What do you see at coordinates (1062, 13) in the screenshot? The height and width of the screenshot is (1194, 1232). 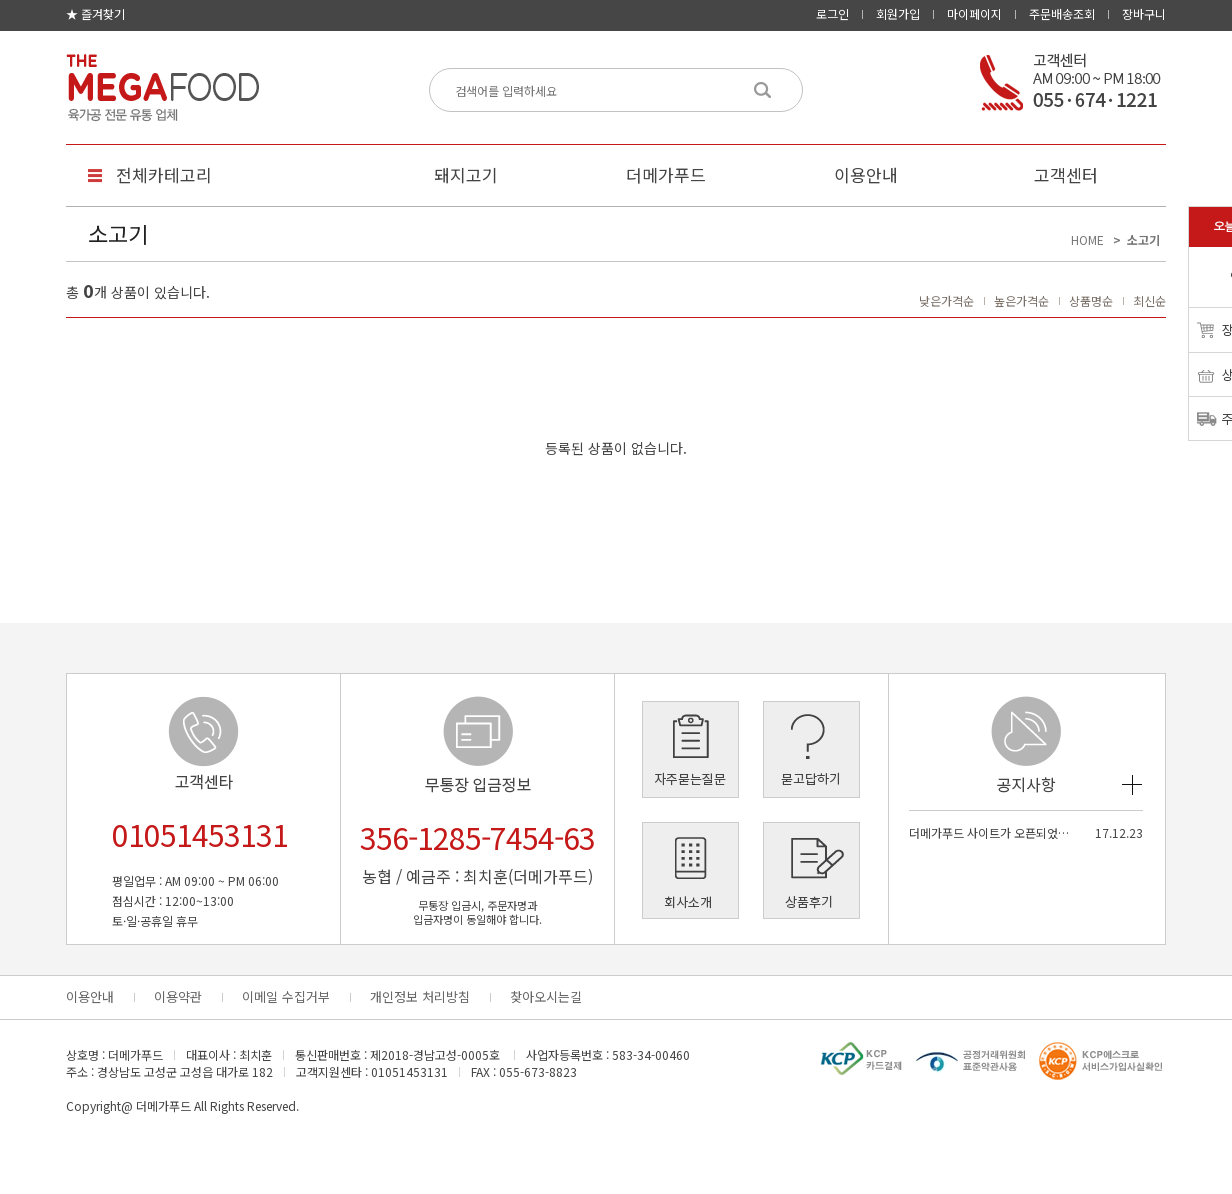 I see `주문배송조회` at bounding box center [1062, 13].